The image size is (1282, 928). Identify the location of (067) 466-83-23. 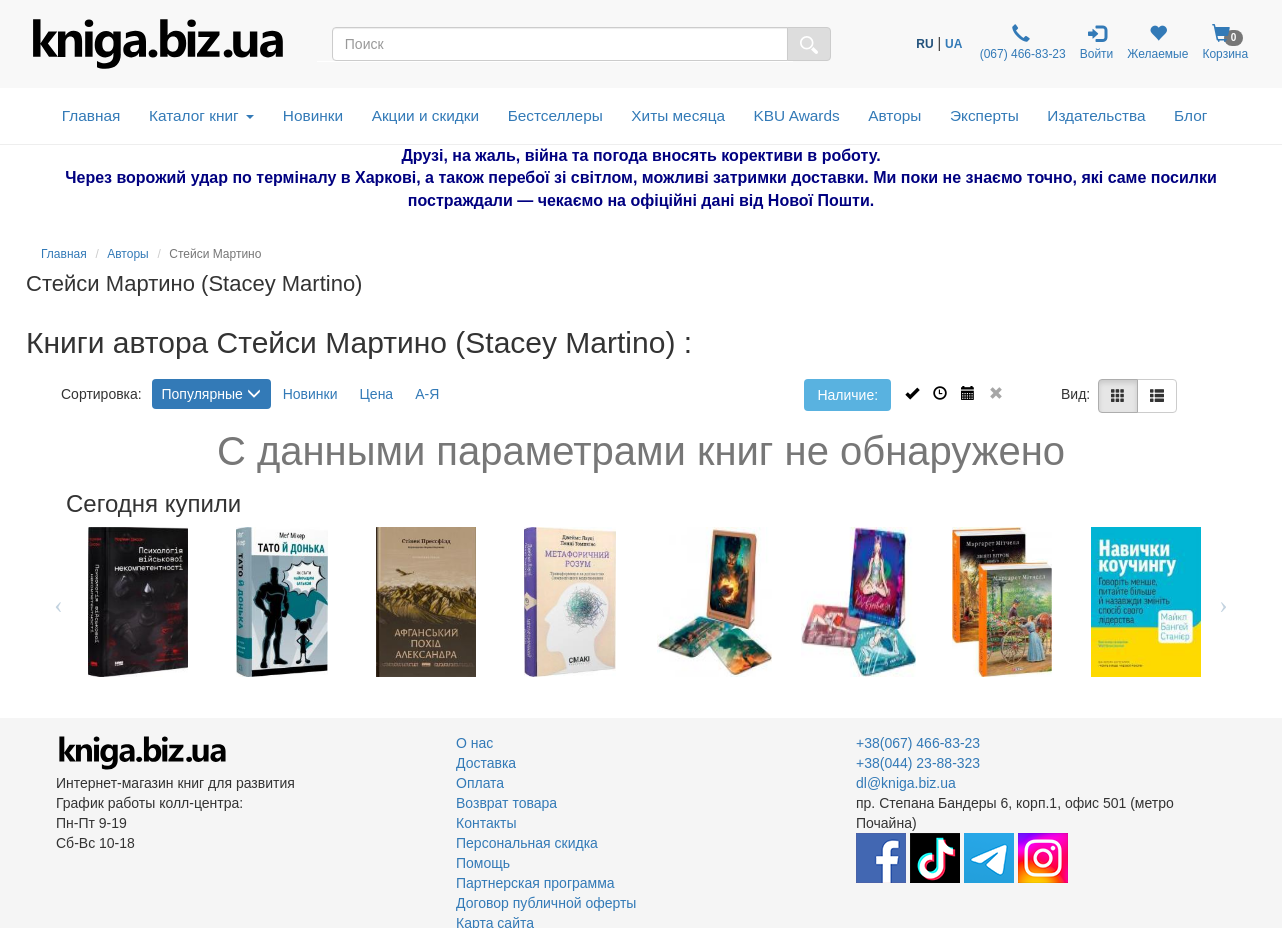
(1020, 42).